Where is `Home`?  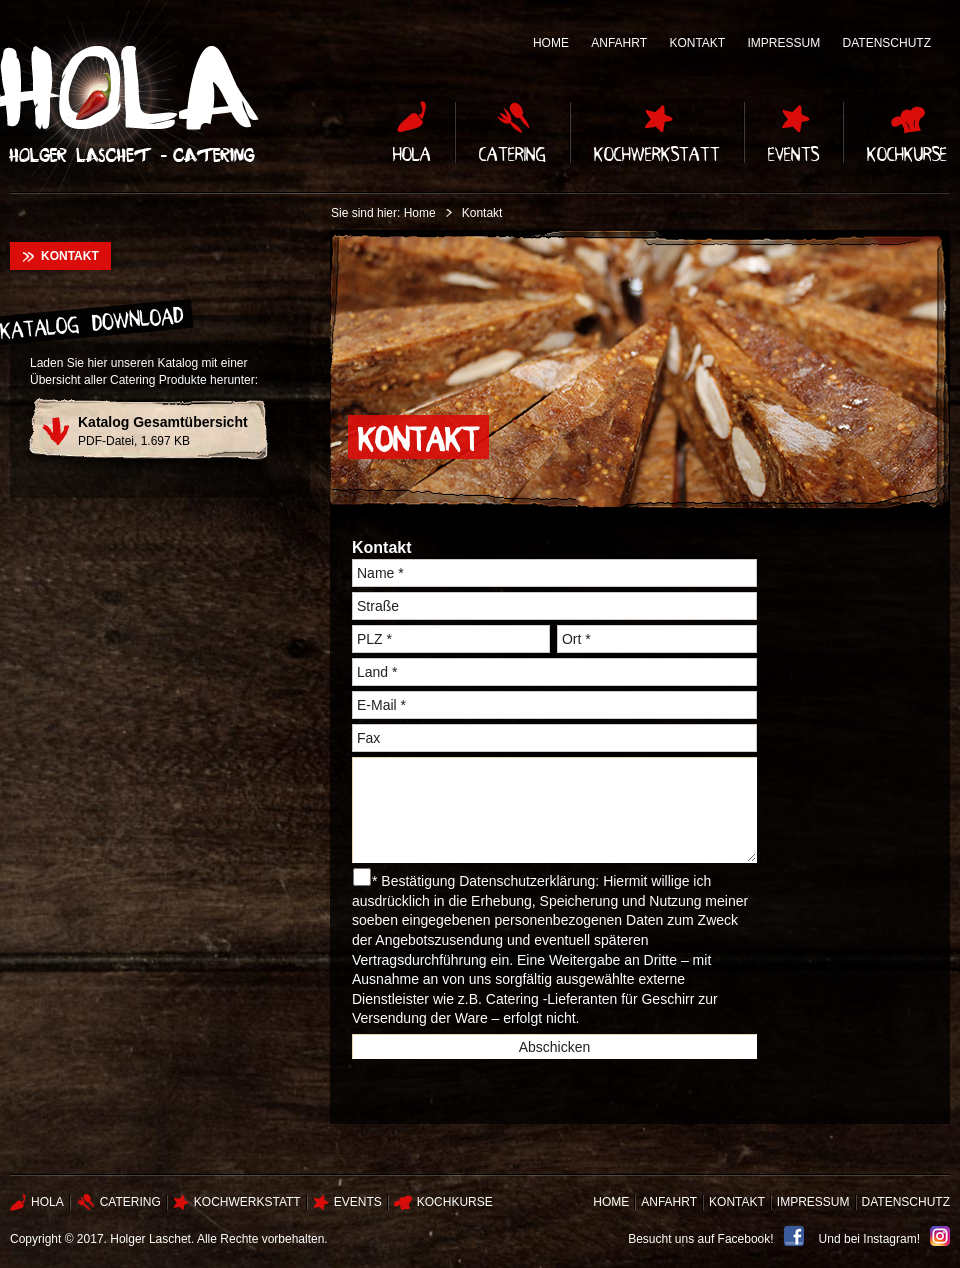
Home is located at coordinates (551, 43).